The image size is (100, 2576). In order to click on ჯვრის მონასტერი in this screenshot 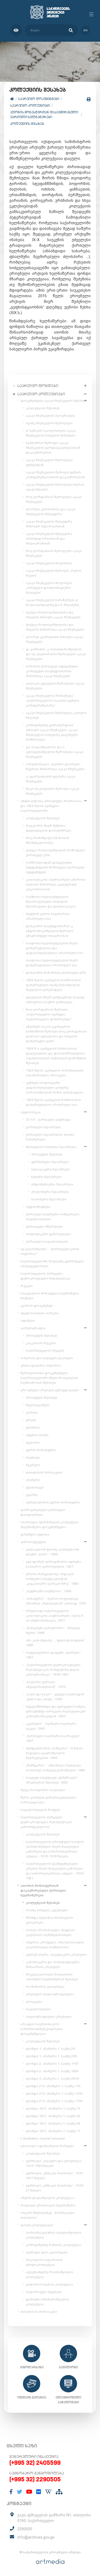, I will do `click(41, 1450)`.